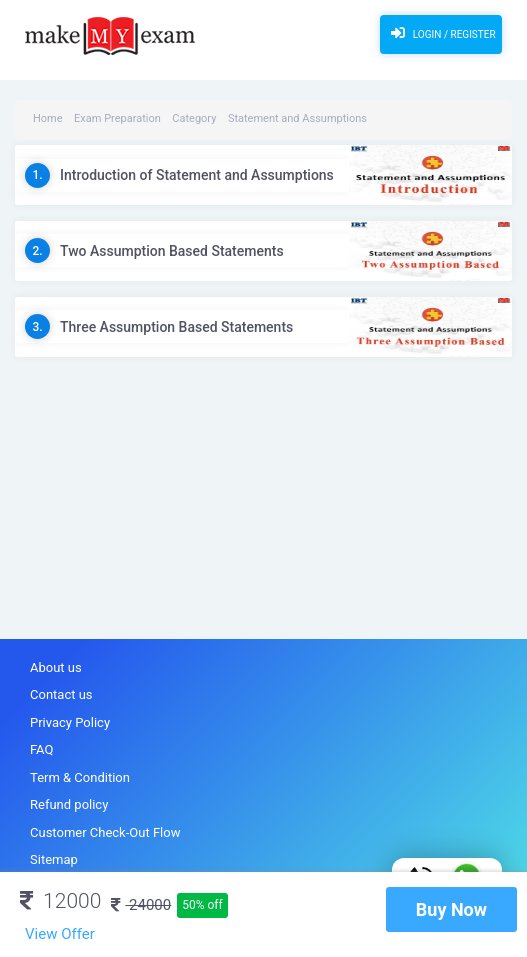 The width and height of the screenshot is (527, 957). I want to click on Term & Condition, so click(80, 777).